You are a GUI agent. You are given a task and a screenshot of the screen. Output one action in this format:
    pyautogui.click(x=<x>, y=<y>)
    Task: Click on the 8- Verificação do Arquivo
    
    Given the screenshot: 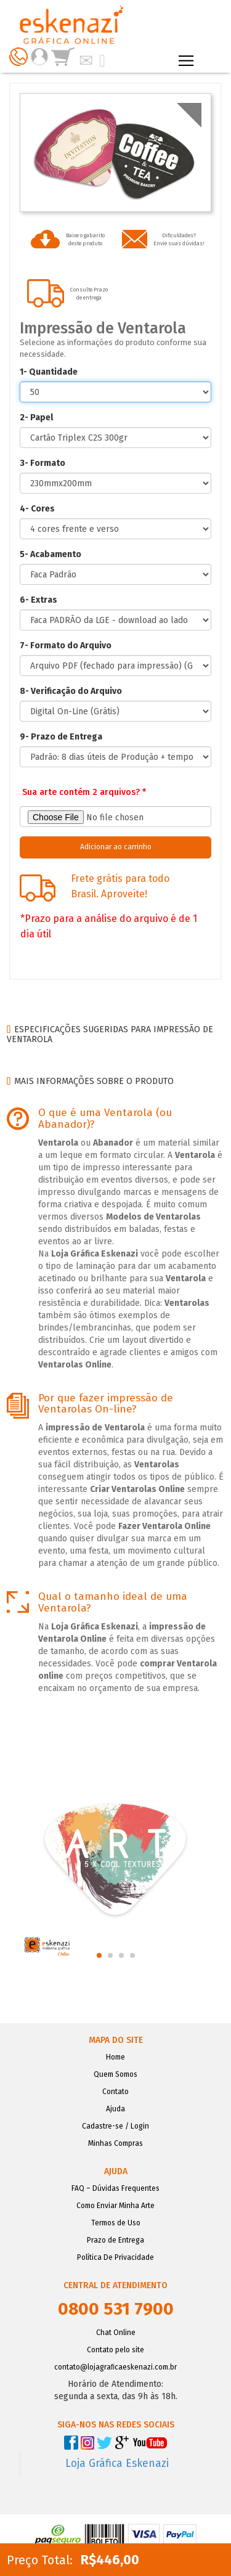 What is the action you would take?
    pyautogui.click(x=71, y=691)
    